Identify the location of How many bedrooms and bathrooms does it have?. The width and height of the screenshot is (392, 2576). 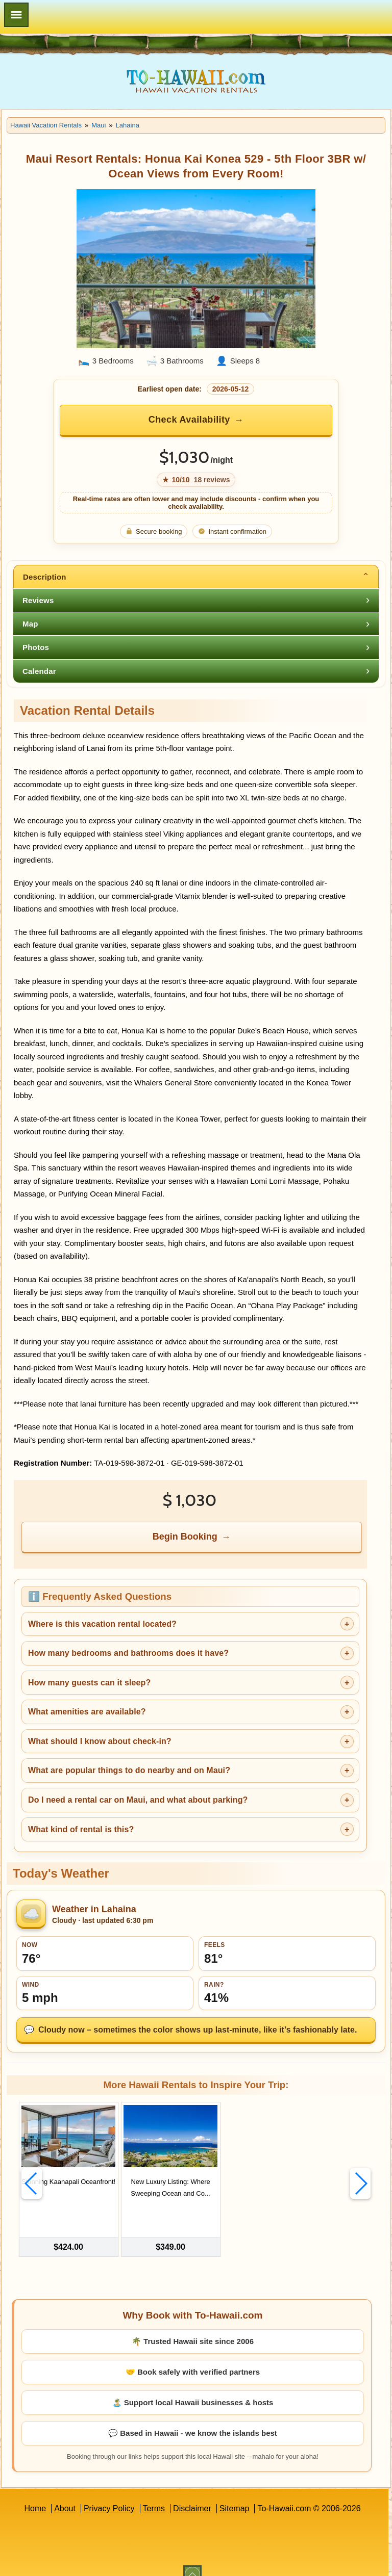
(128, 1653).